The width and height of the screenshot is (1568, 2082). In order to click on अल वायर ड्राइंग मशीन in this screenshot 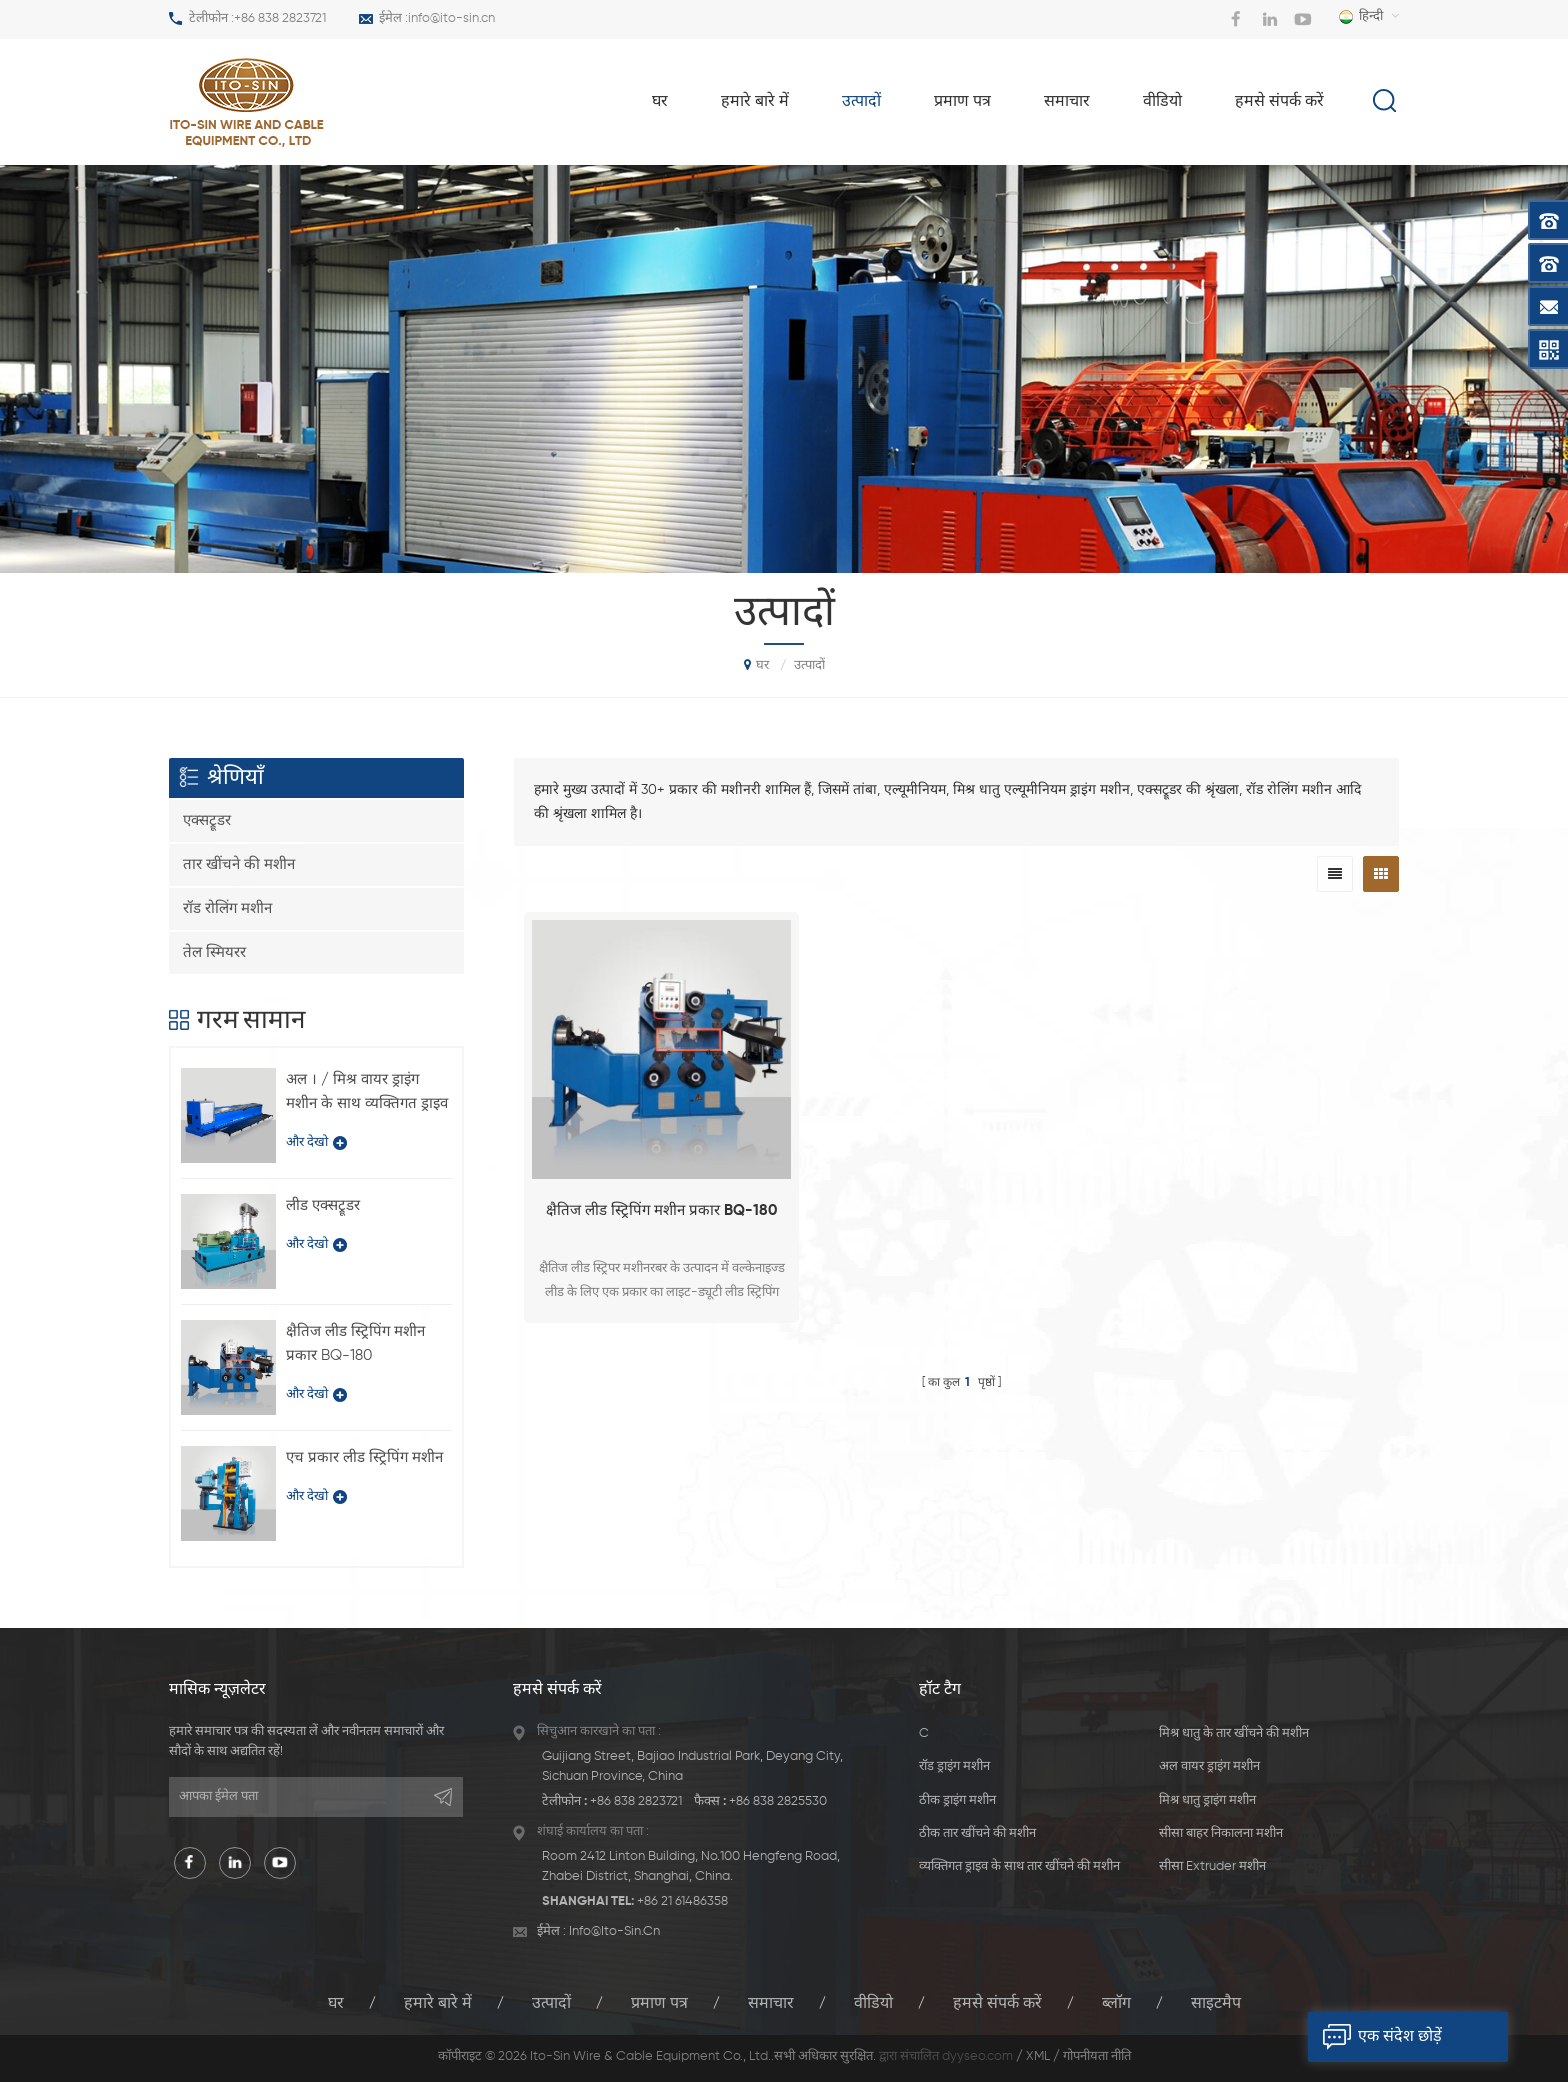, I will do `click(1209, 1766)`.